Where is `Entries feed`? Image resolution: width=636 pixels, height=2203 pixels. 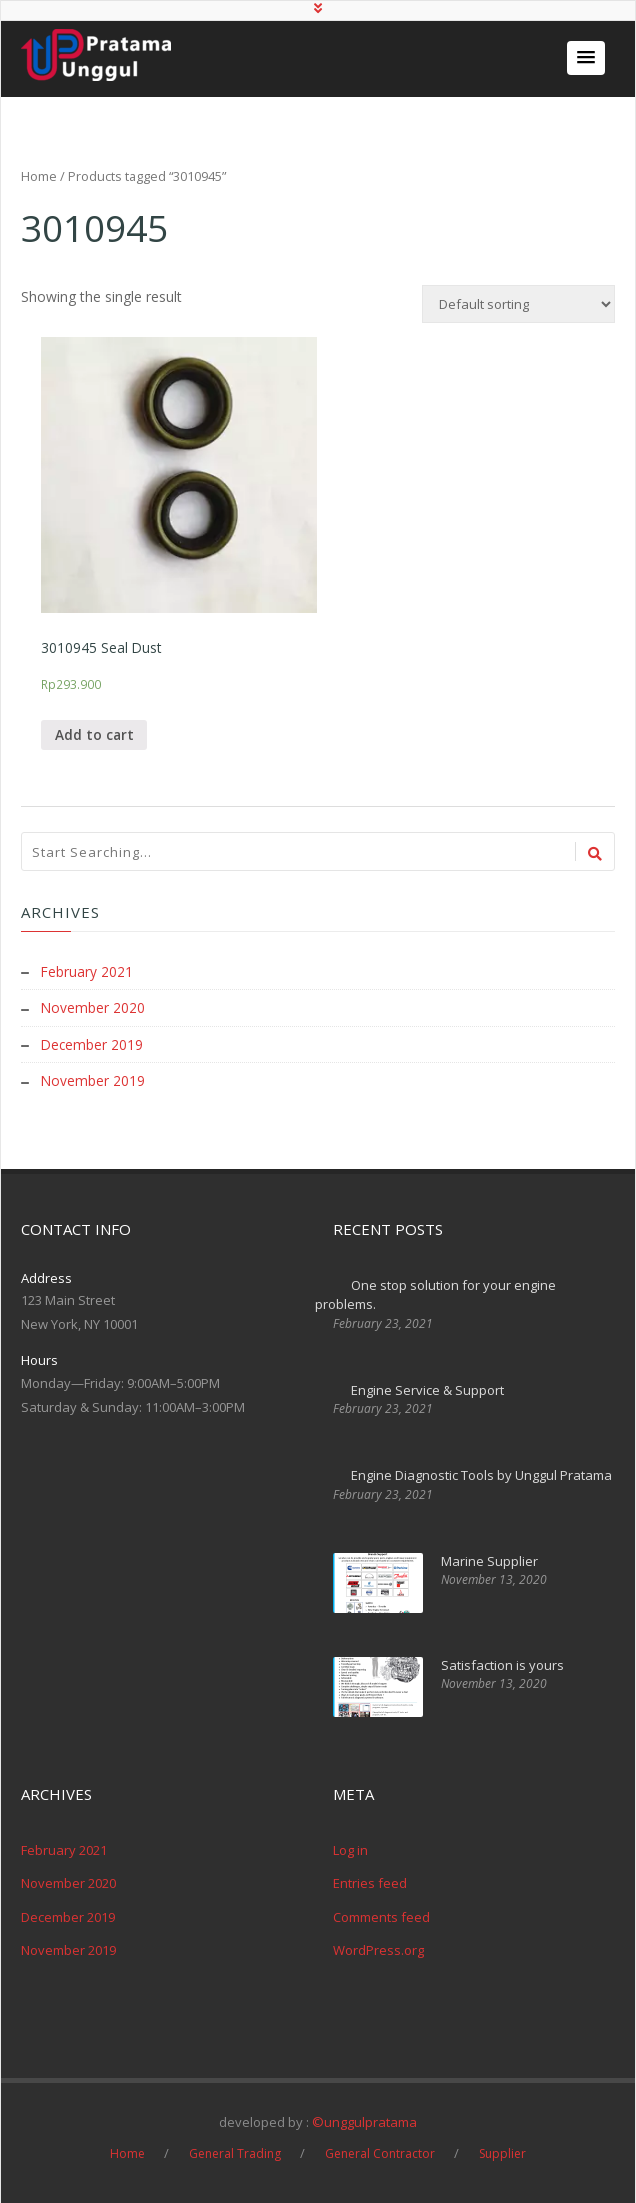
Entries feed is located at coordinates (370, 1882).